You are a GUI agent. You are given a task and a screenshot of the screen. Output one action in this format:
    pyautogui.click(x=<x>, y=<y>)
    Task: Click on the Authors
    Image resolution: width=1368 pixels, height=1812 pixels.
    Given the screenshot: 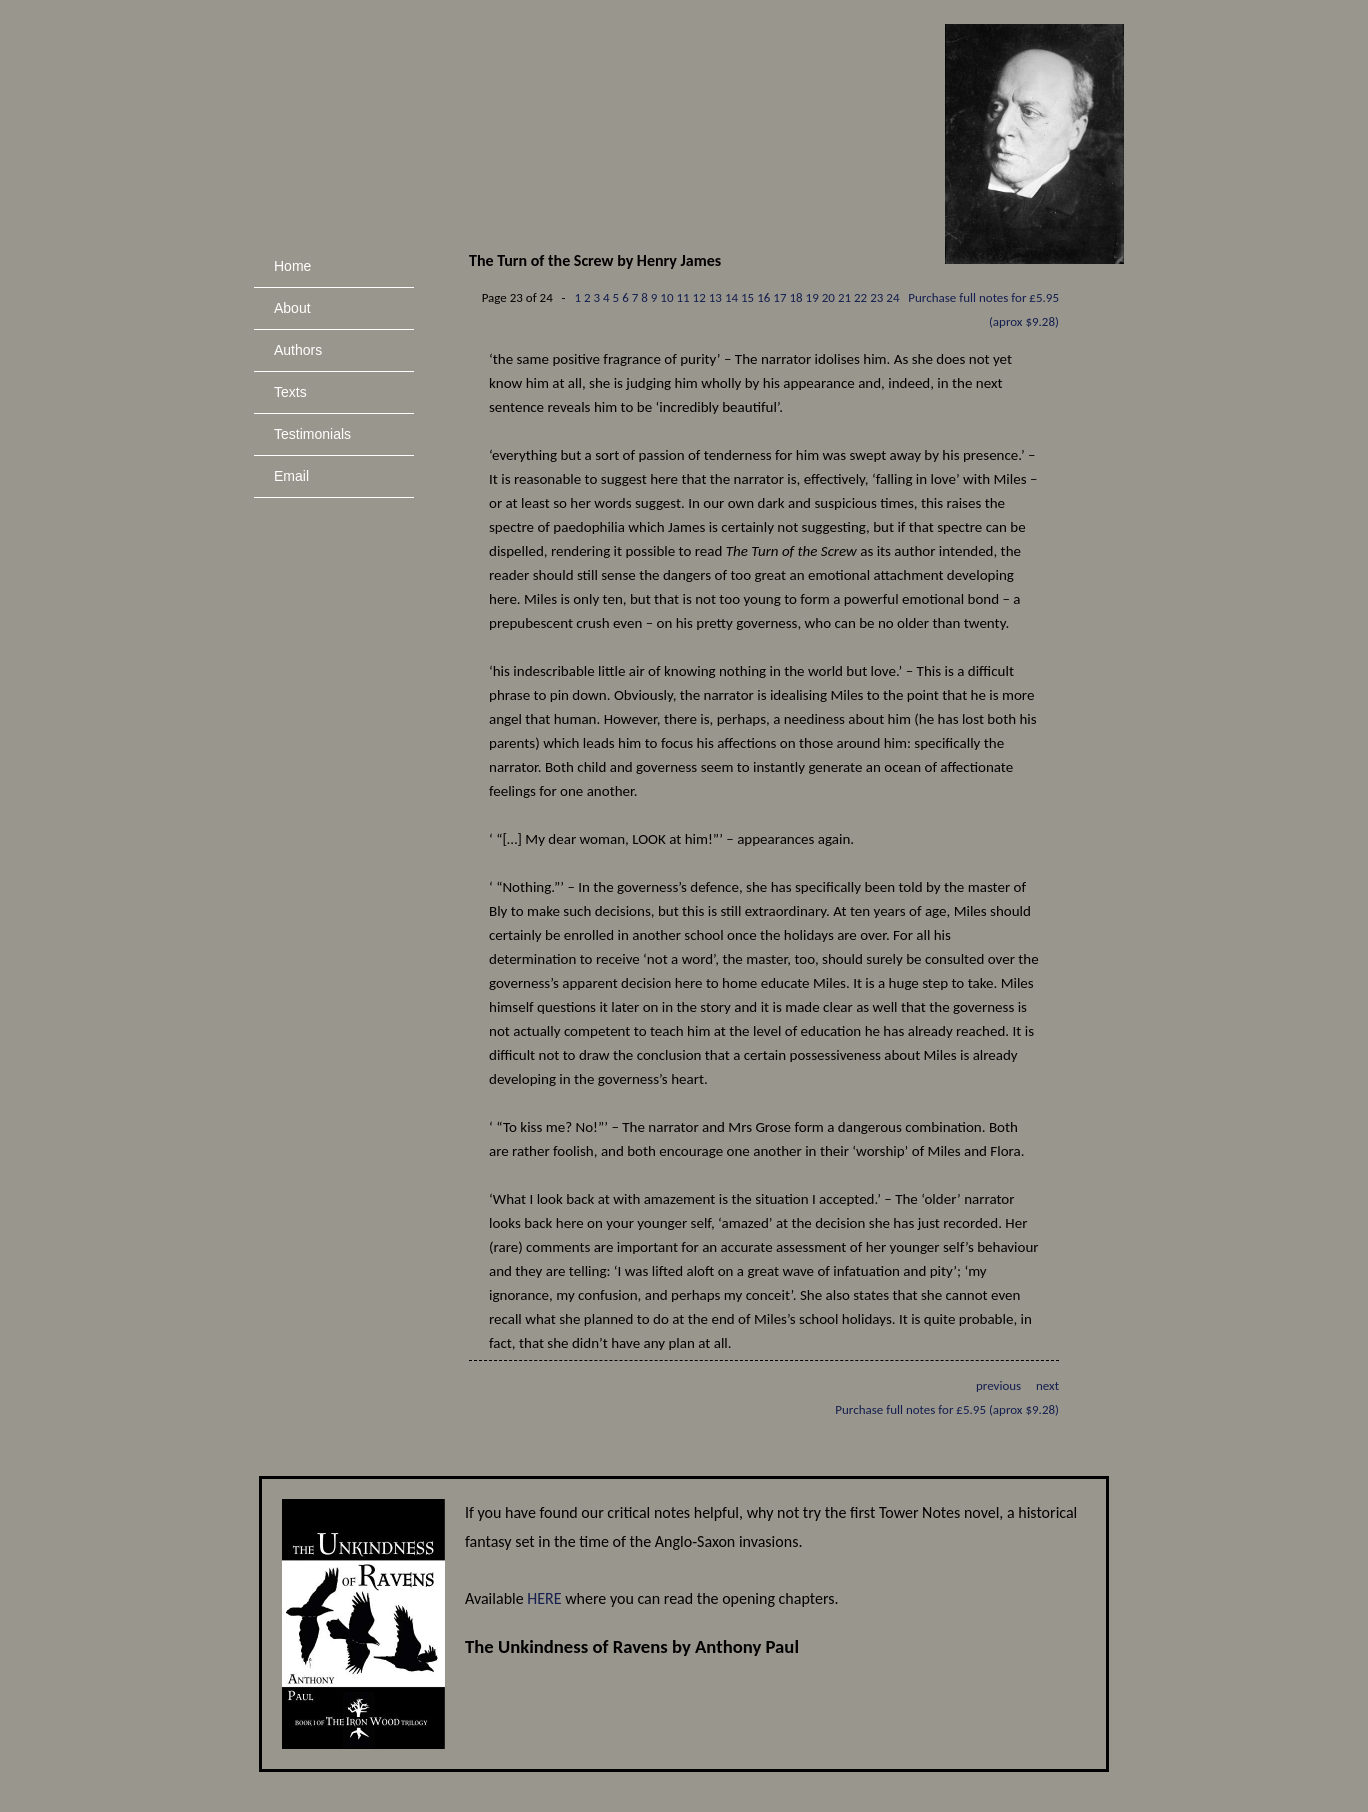 What is the action you would take?
    pyautogui.click(x=298, y=350)
    